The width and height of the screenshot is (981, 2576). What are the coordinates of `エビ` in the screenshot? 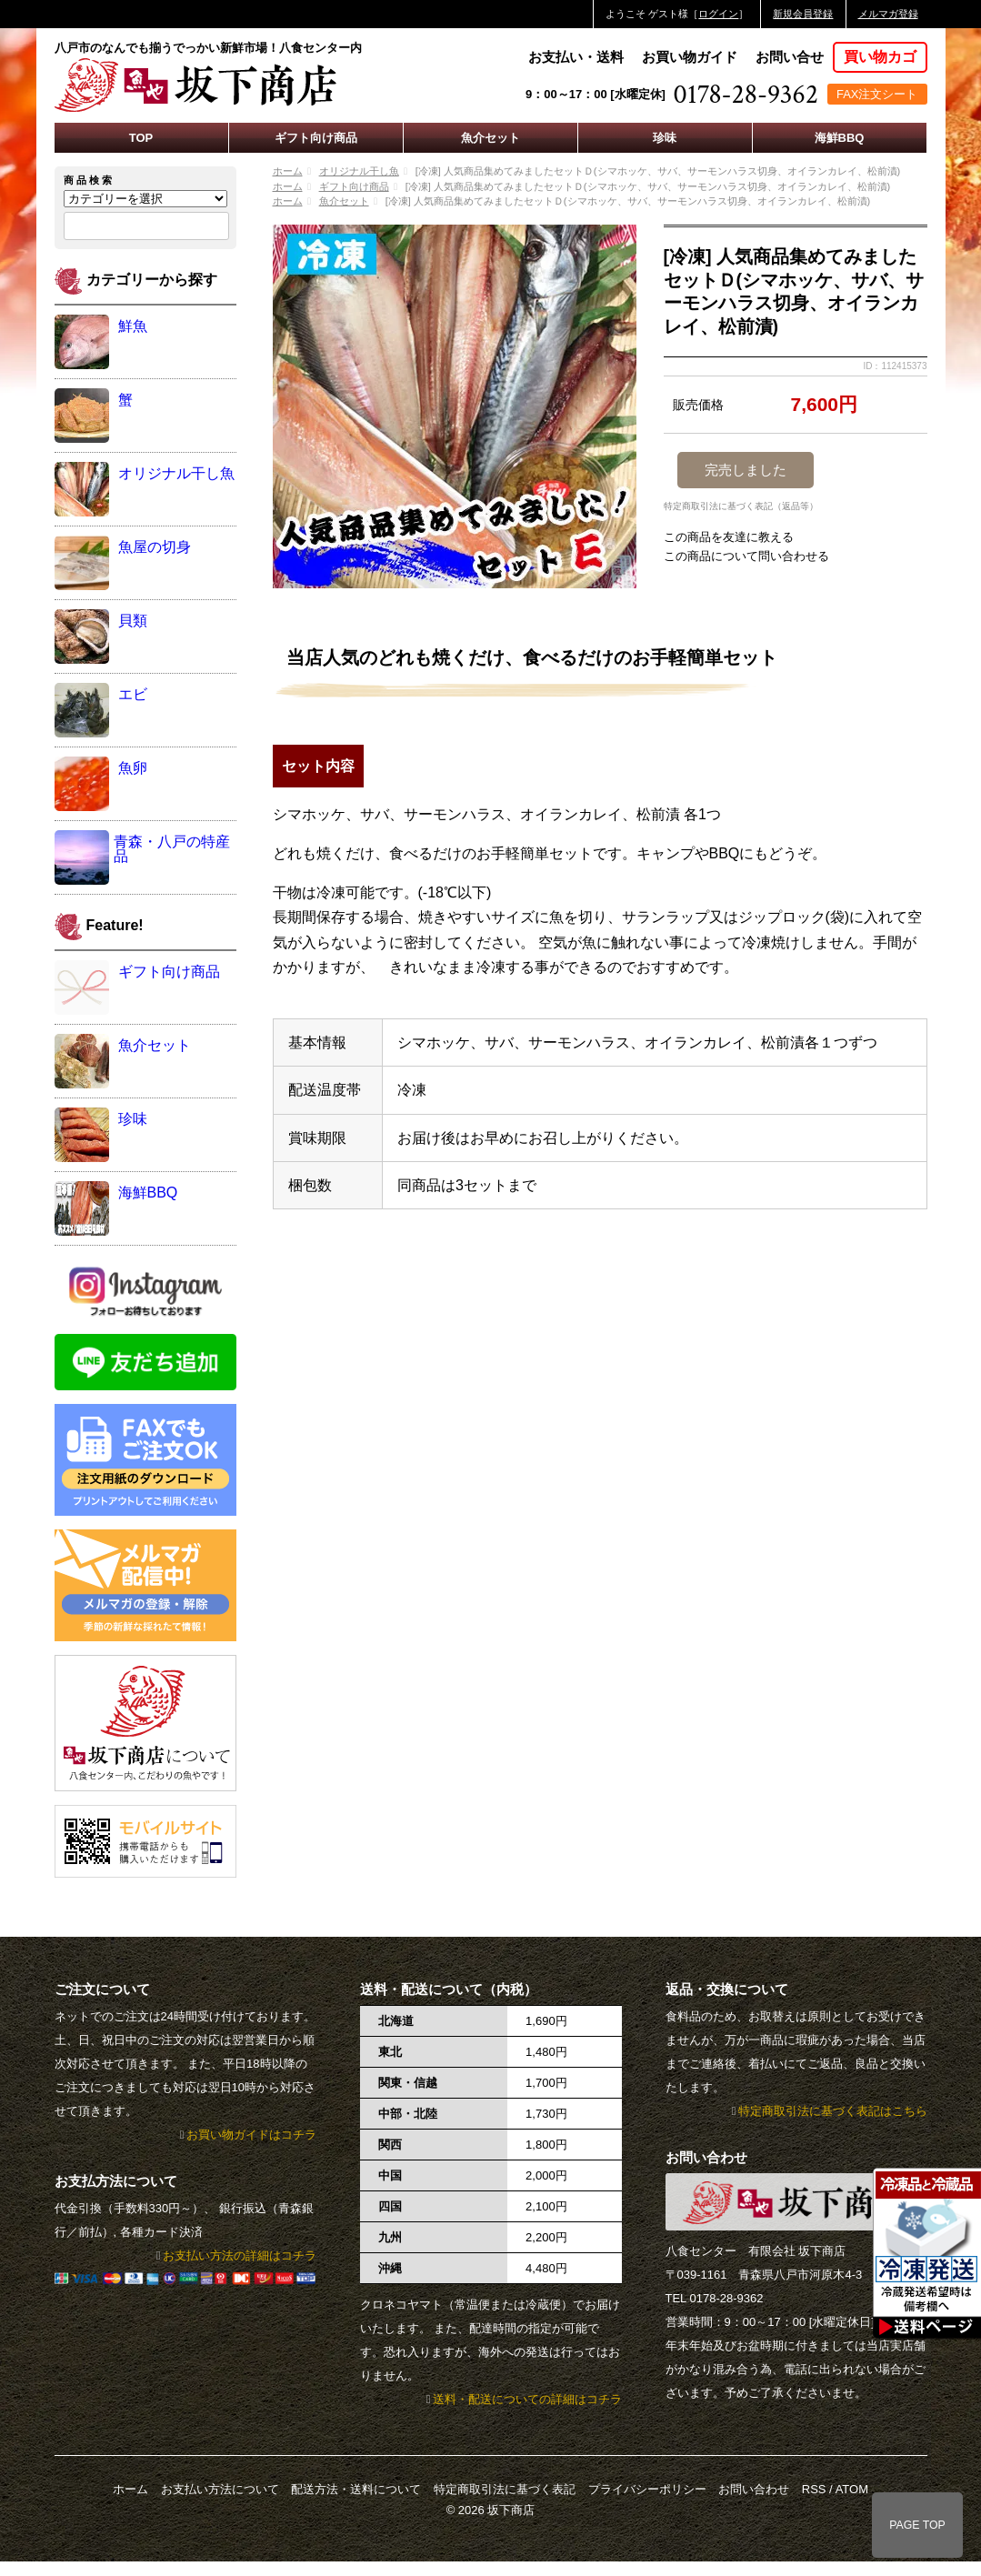 It's located at (132, 694).